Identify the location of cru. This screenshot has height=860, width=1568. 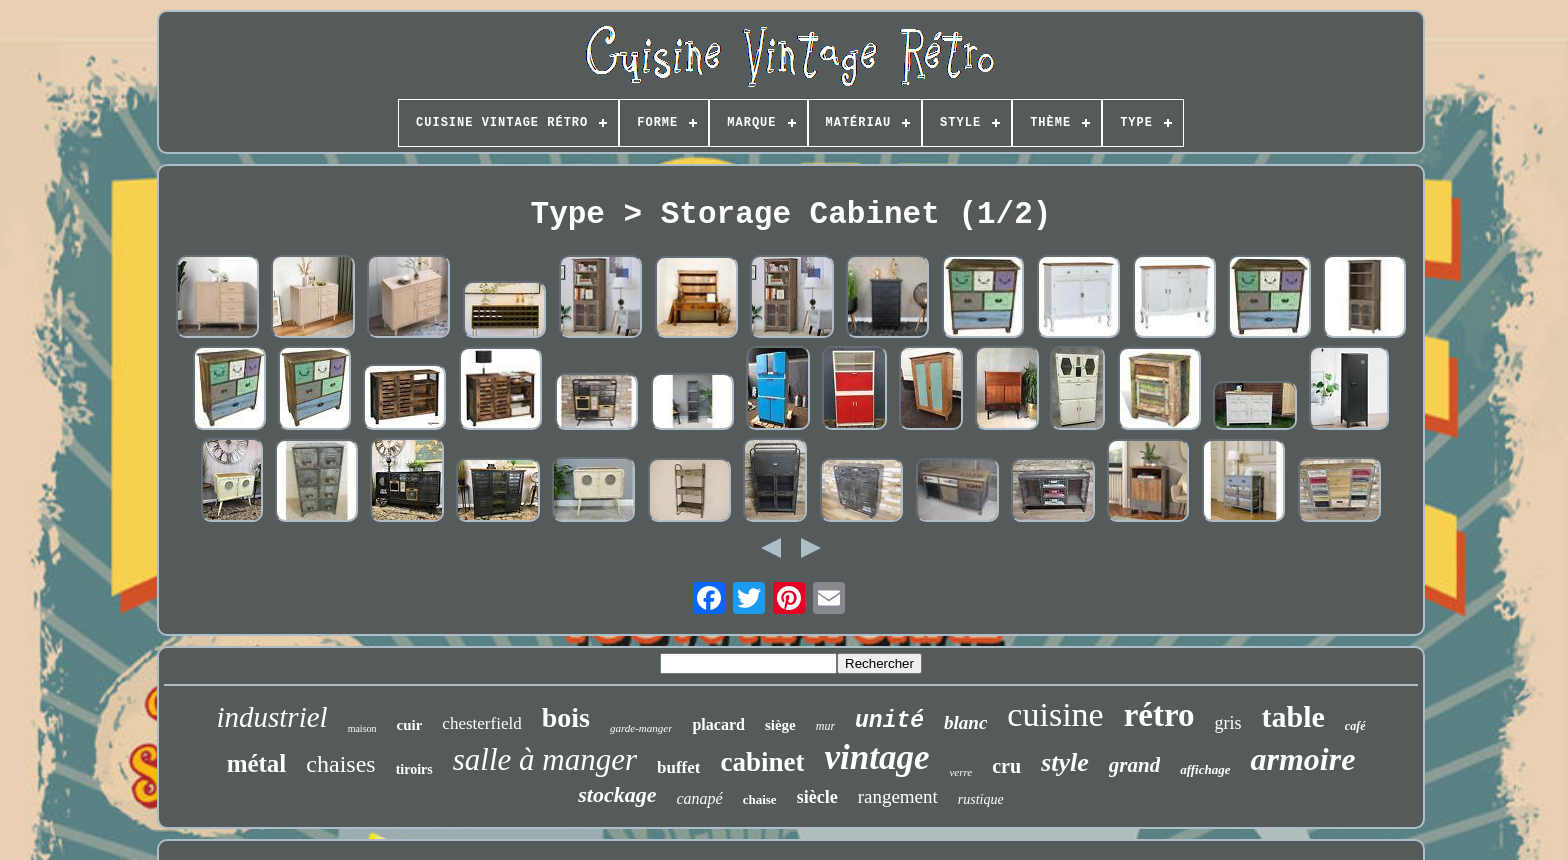
(1006, 766).